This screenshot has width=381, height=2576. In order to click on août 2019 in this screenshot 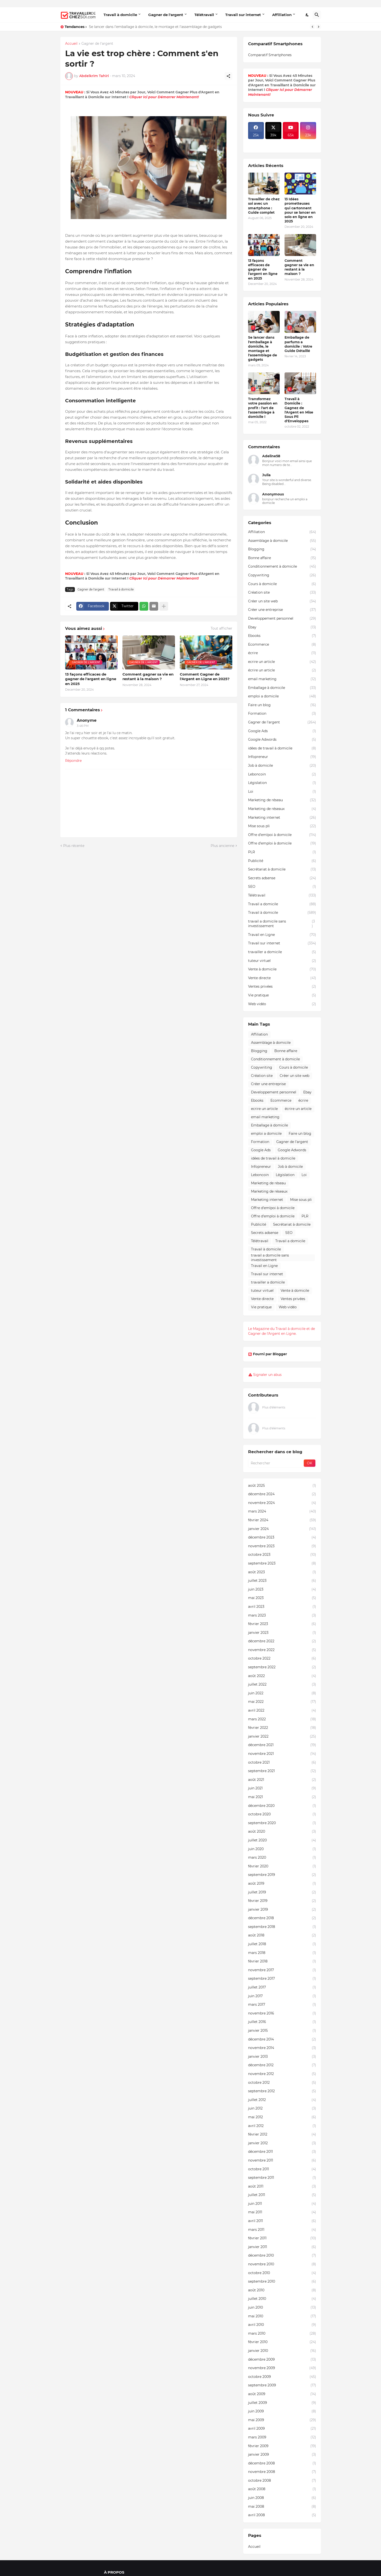, I will do `click(282, 1883)`.